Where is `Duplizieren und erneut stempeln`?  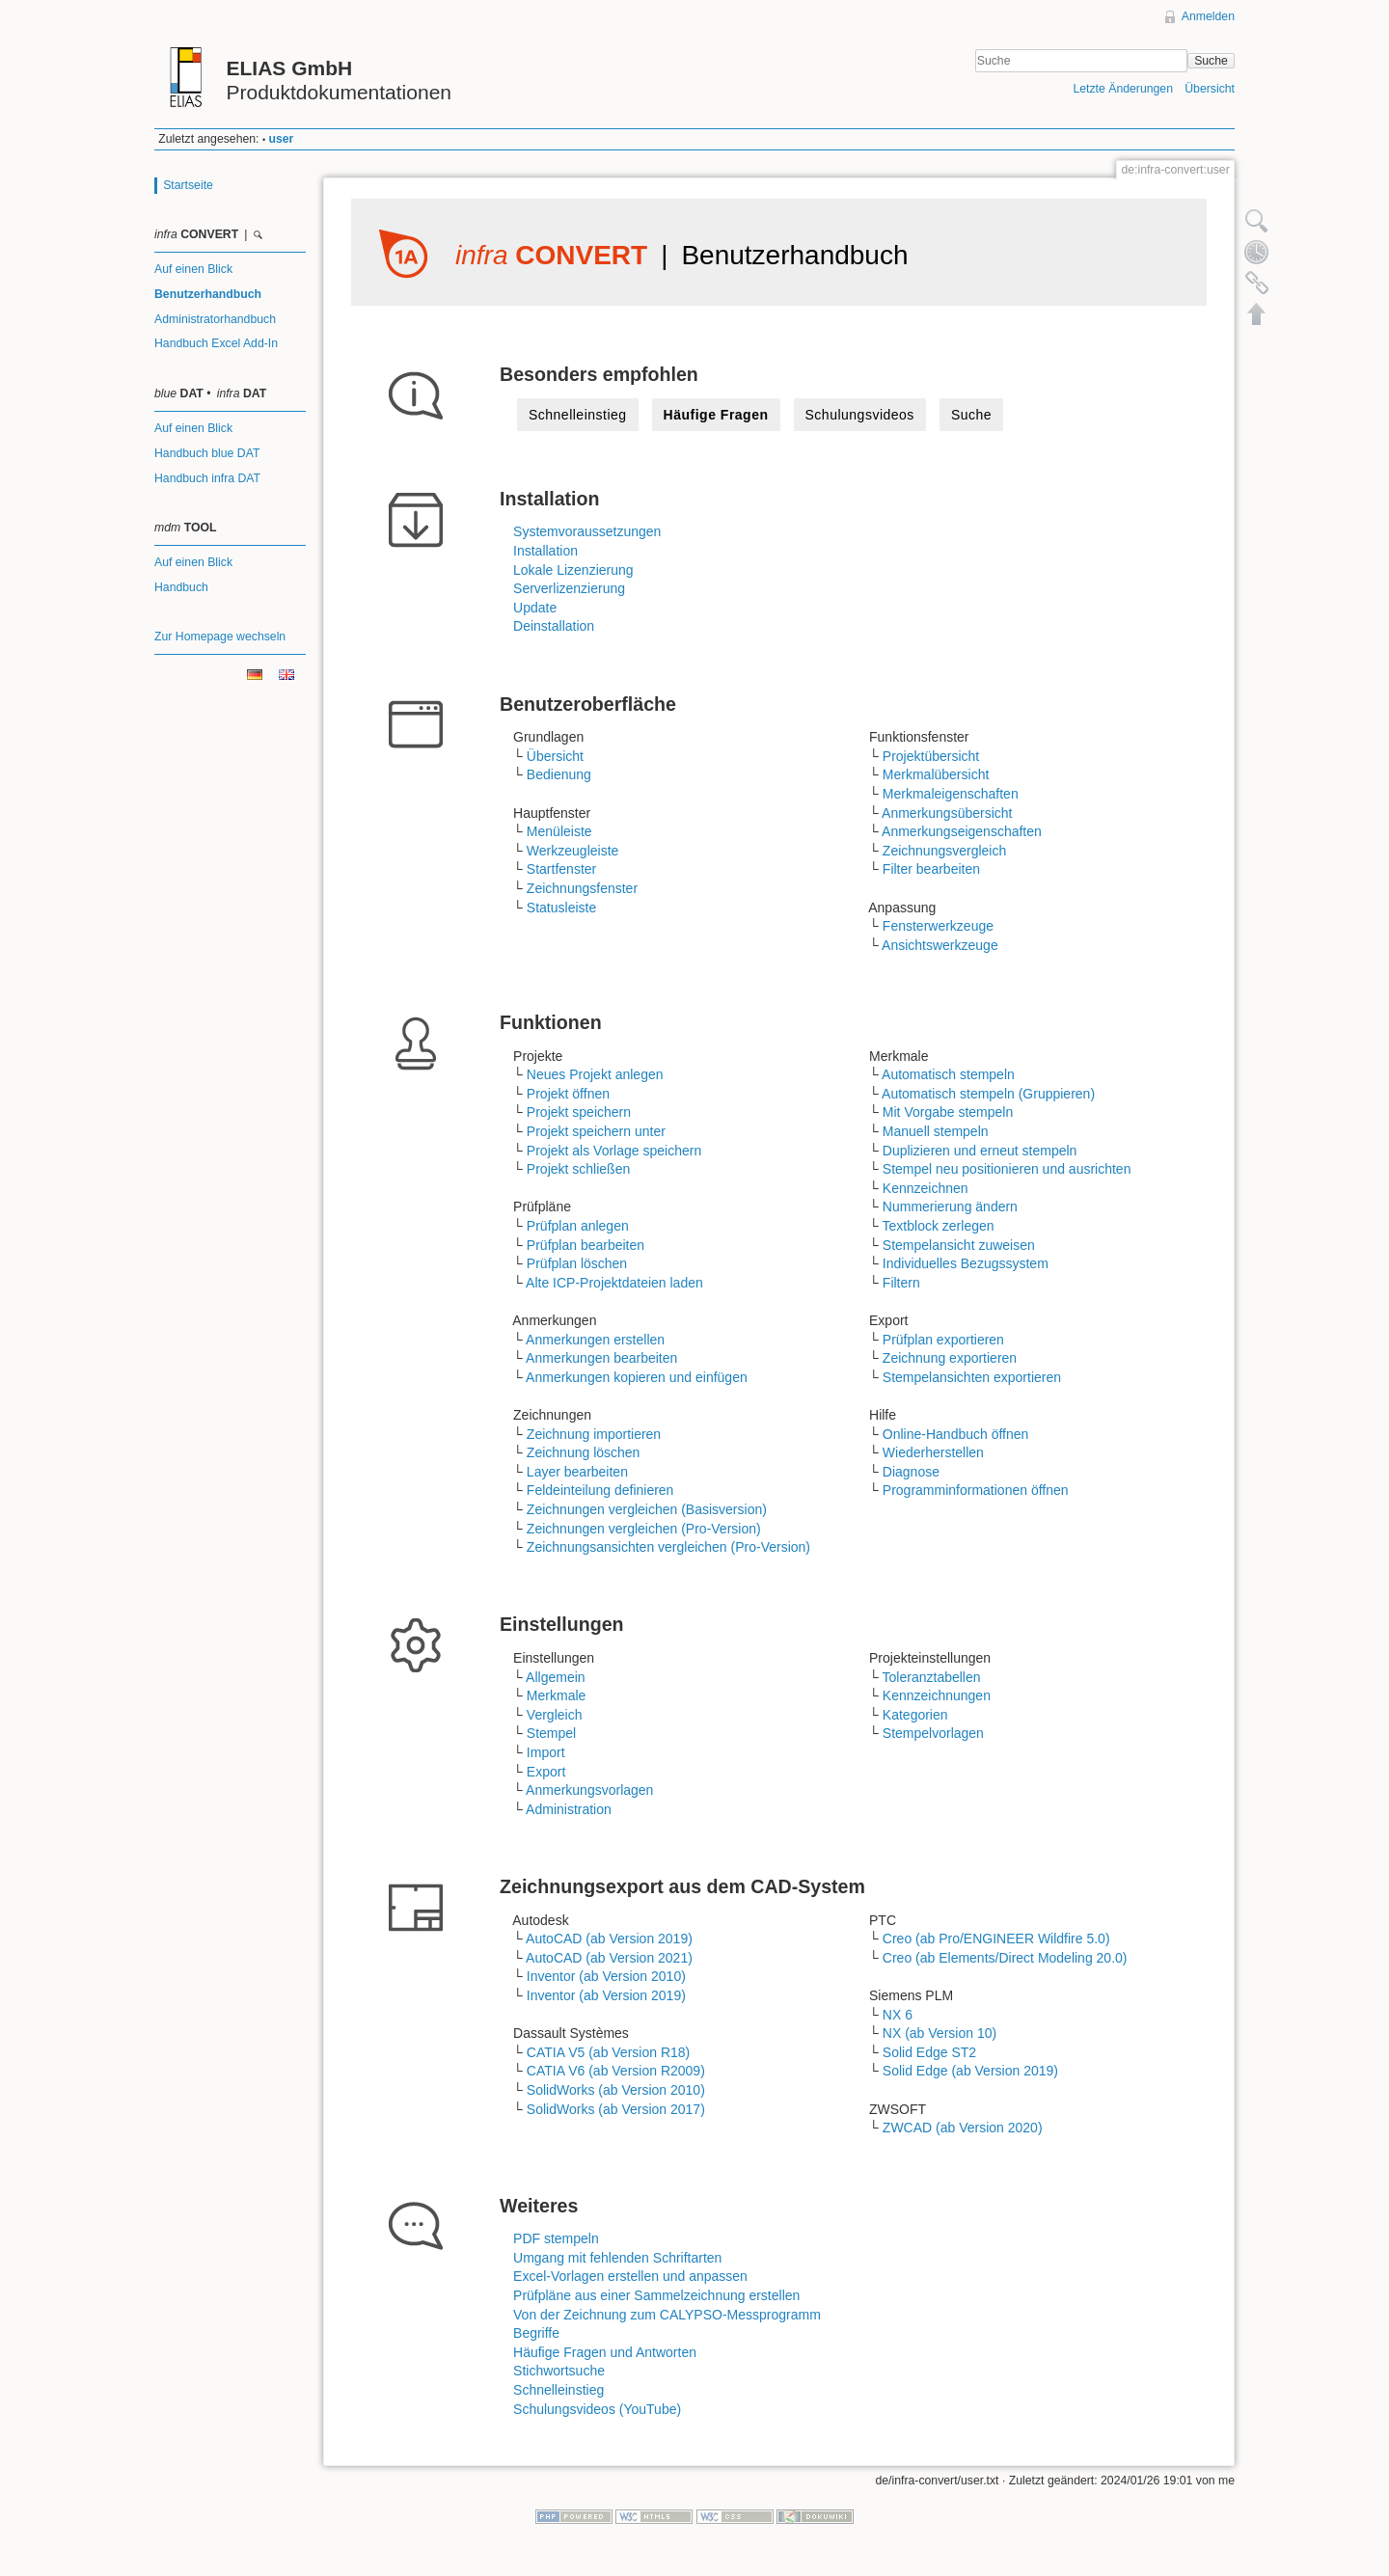 Duplizieren und erneut stempeln is located at coordinates (980, 1150).